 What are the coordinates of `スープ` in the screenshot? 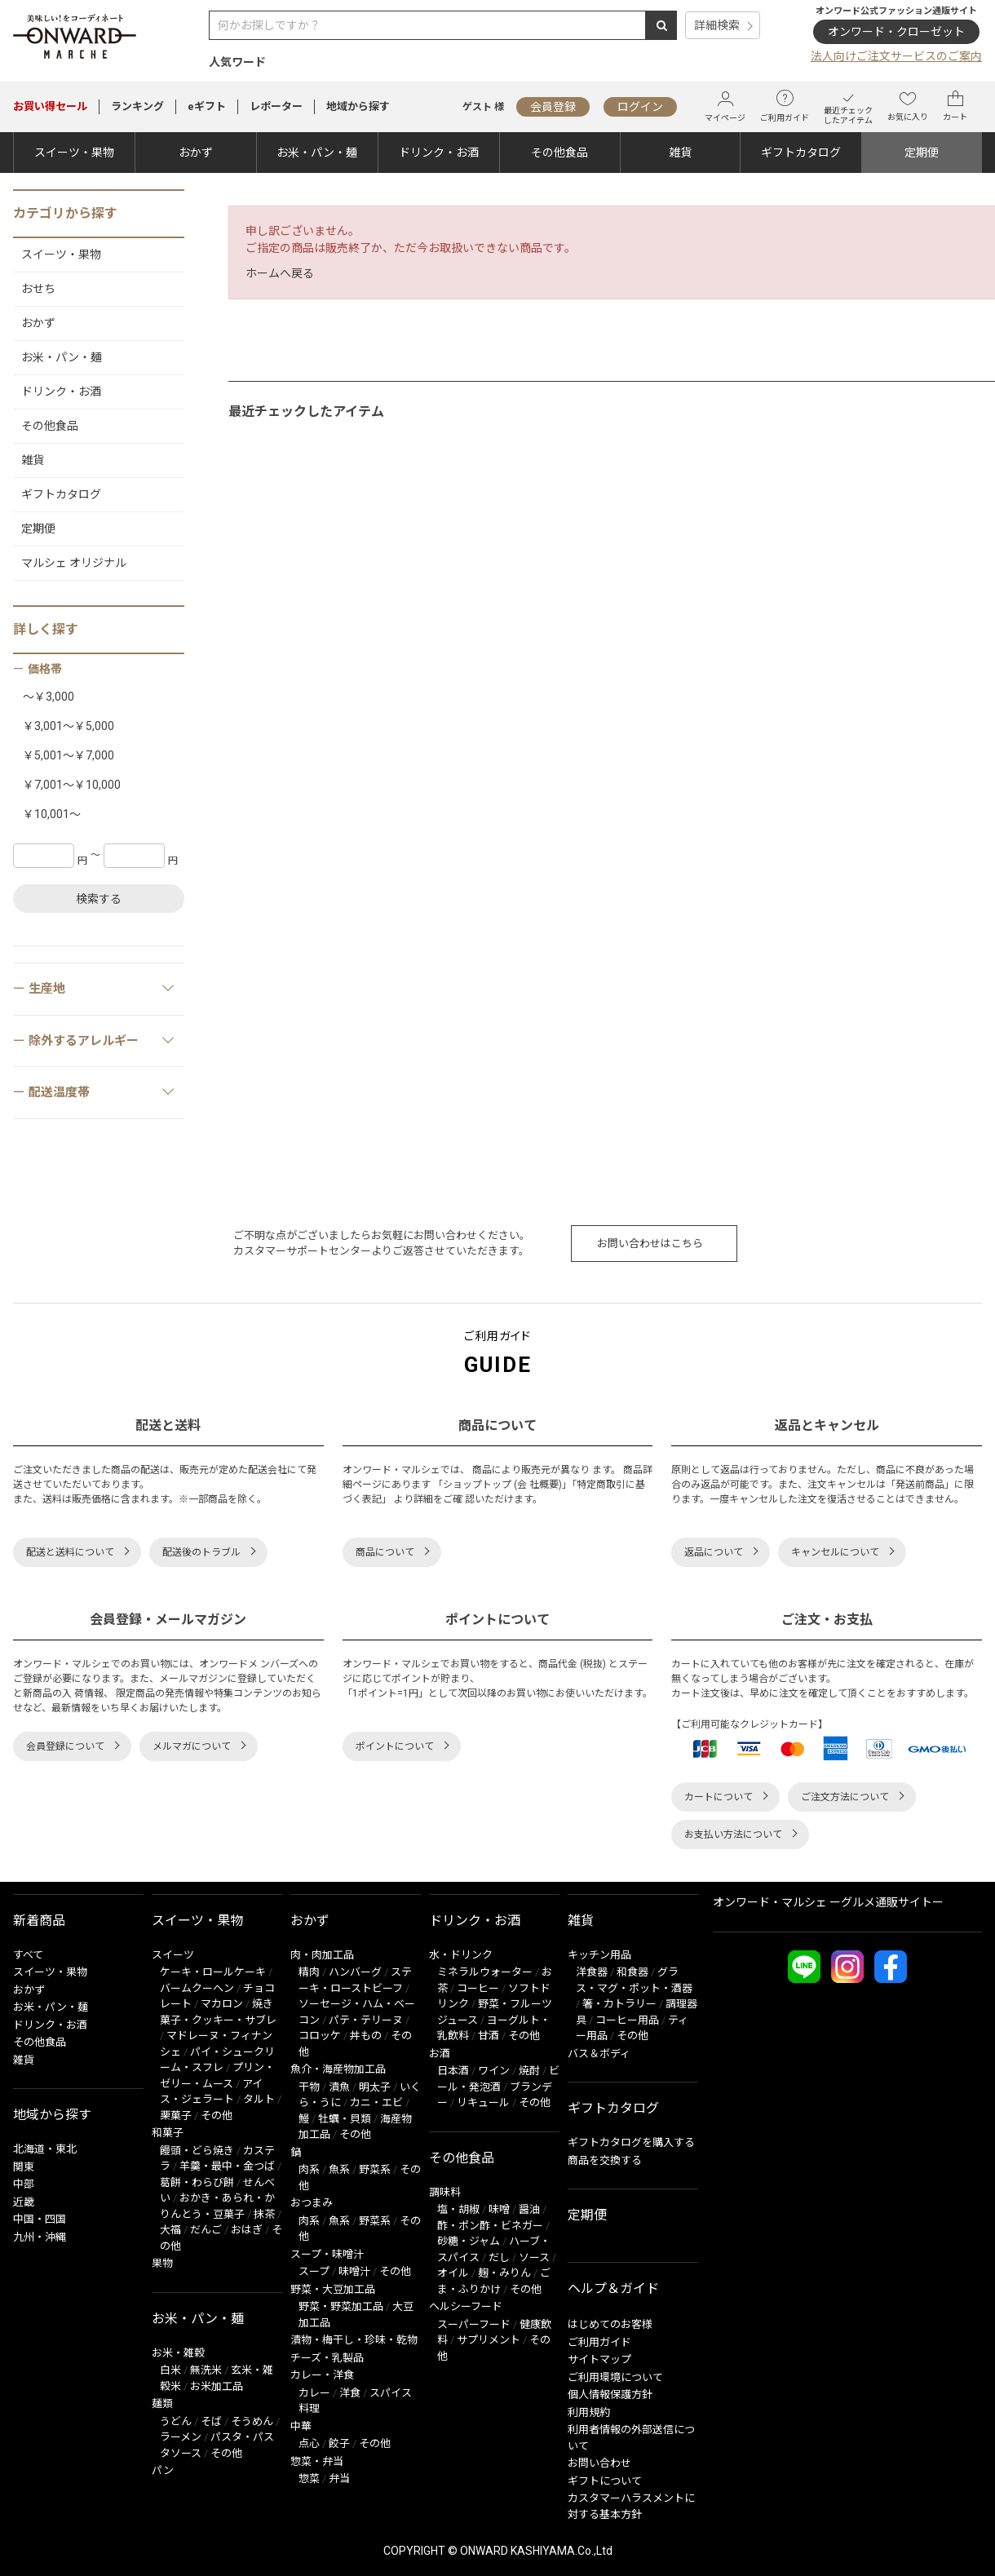 It's located at (313, 2271).